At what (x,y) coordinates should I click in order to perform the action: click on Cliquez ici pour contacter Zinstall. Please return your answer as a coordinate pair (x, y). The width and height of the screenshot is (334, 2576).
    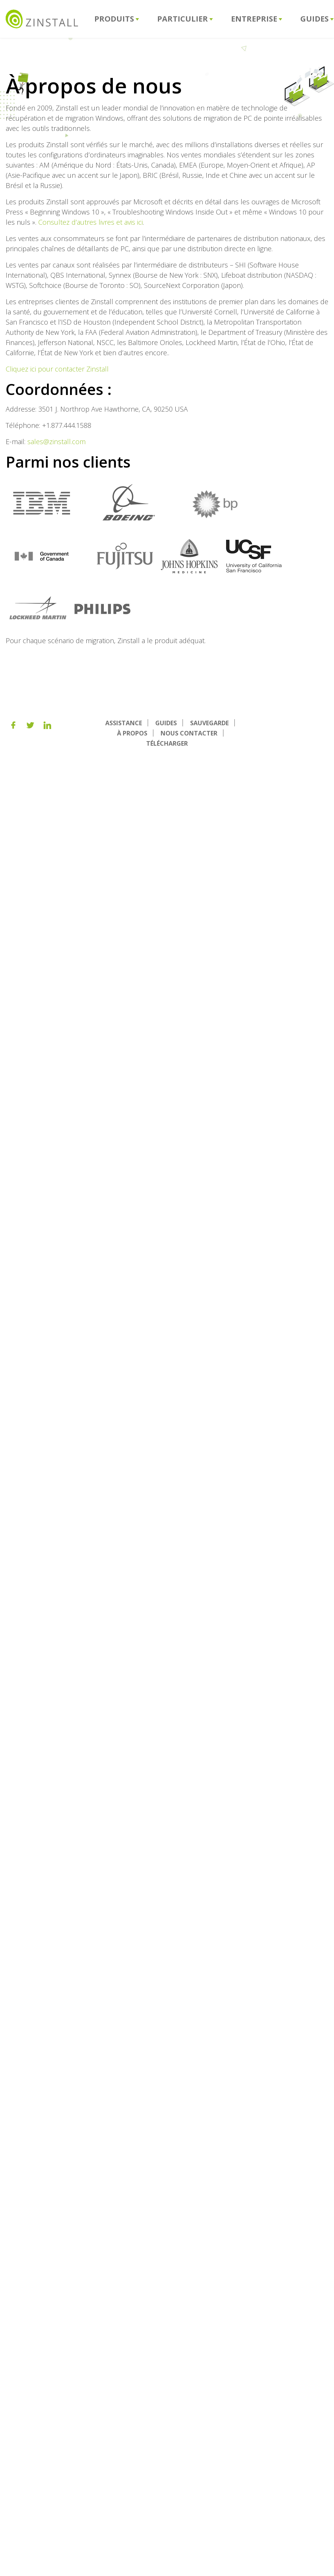
    Looking at the image, I should click on (57, 368).